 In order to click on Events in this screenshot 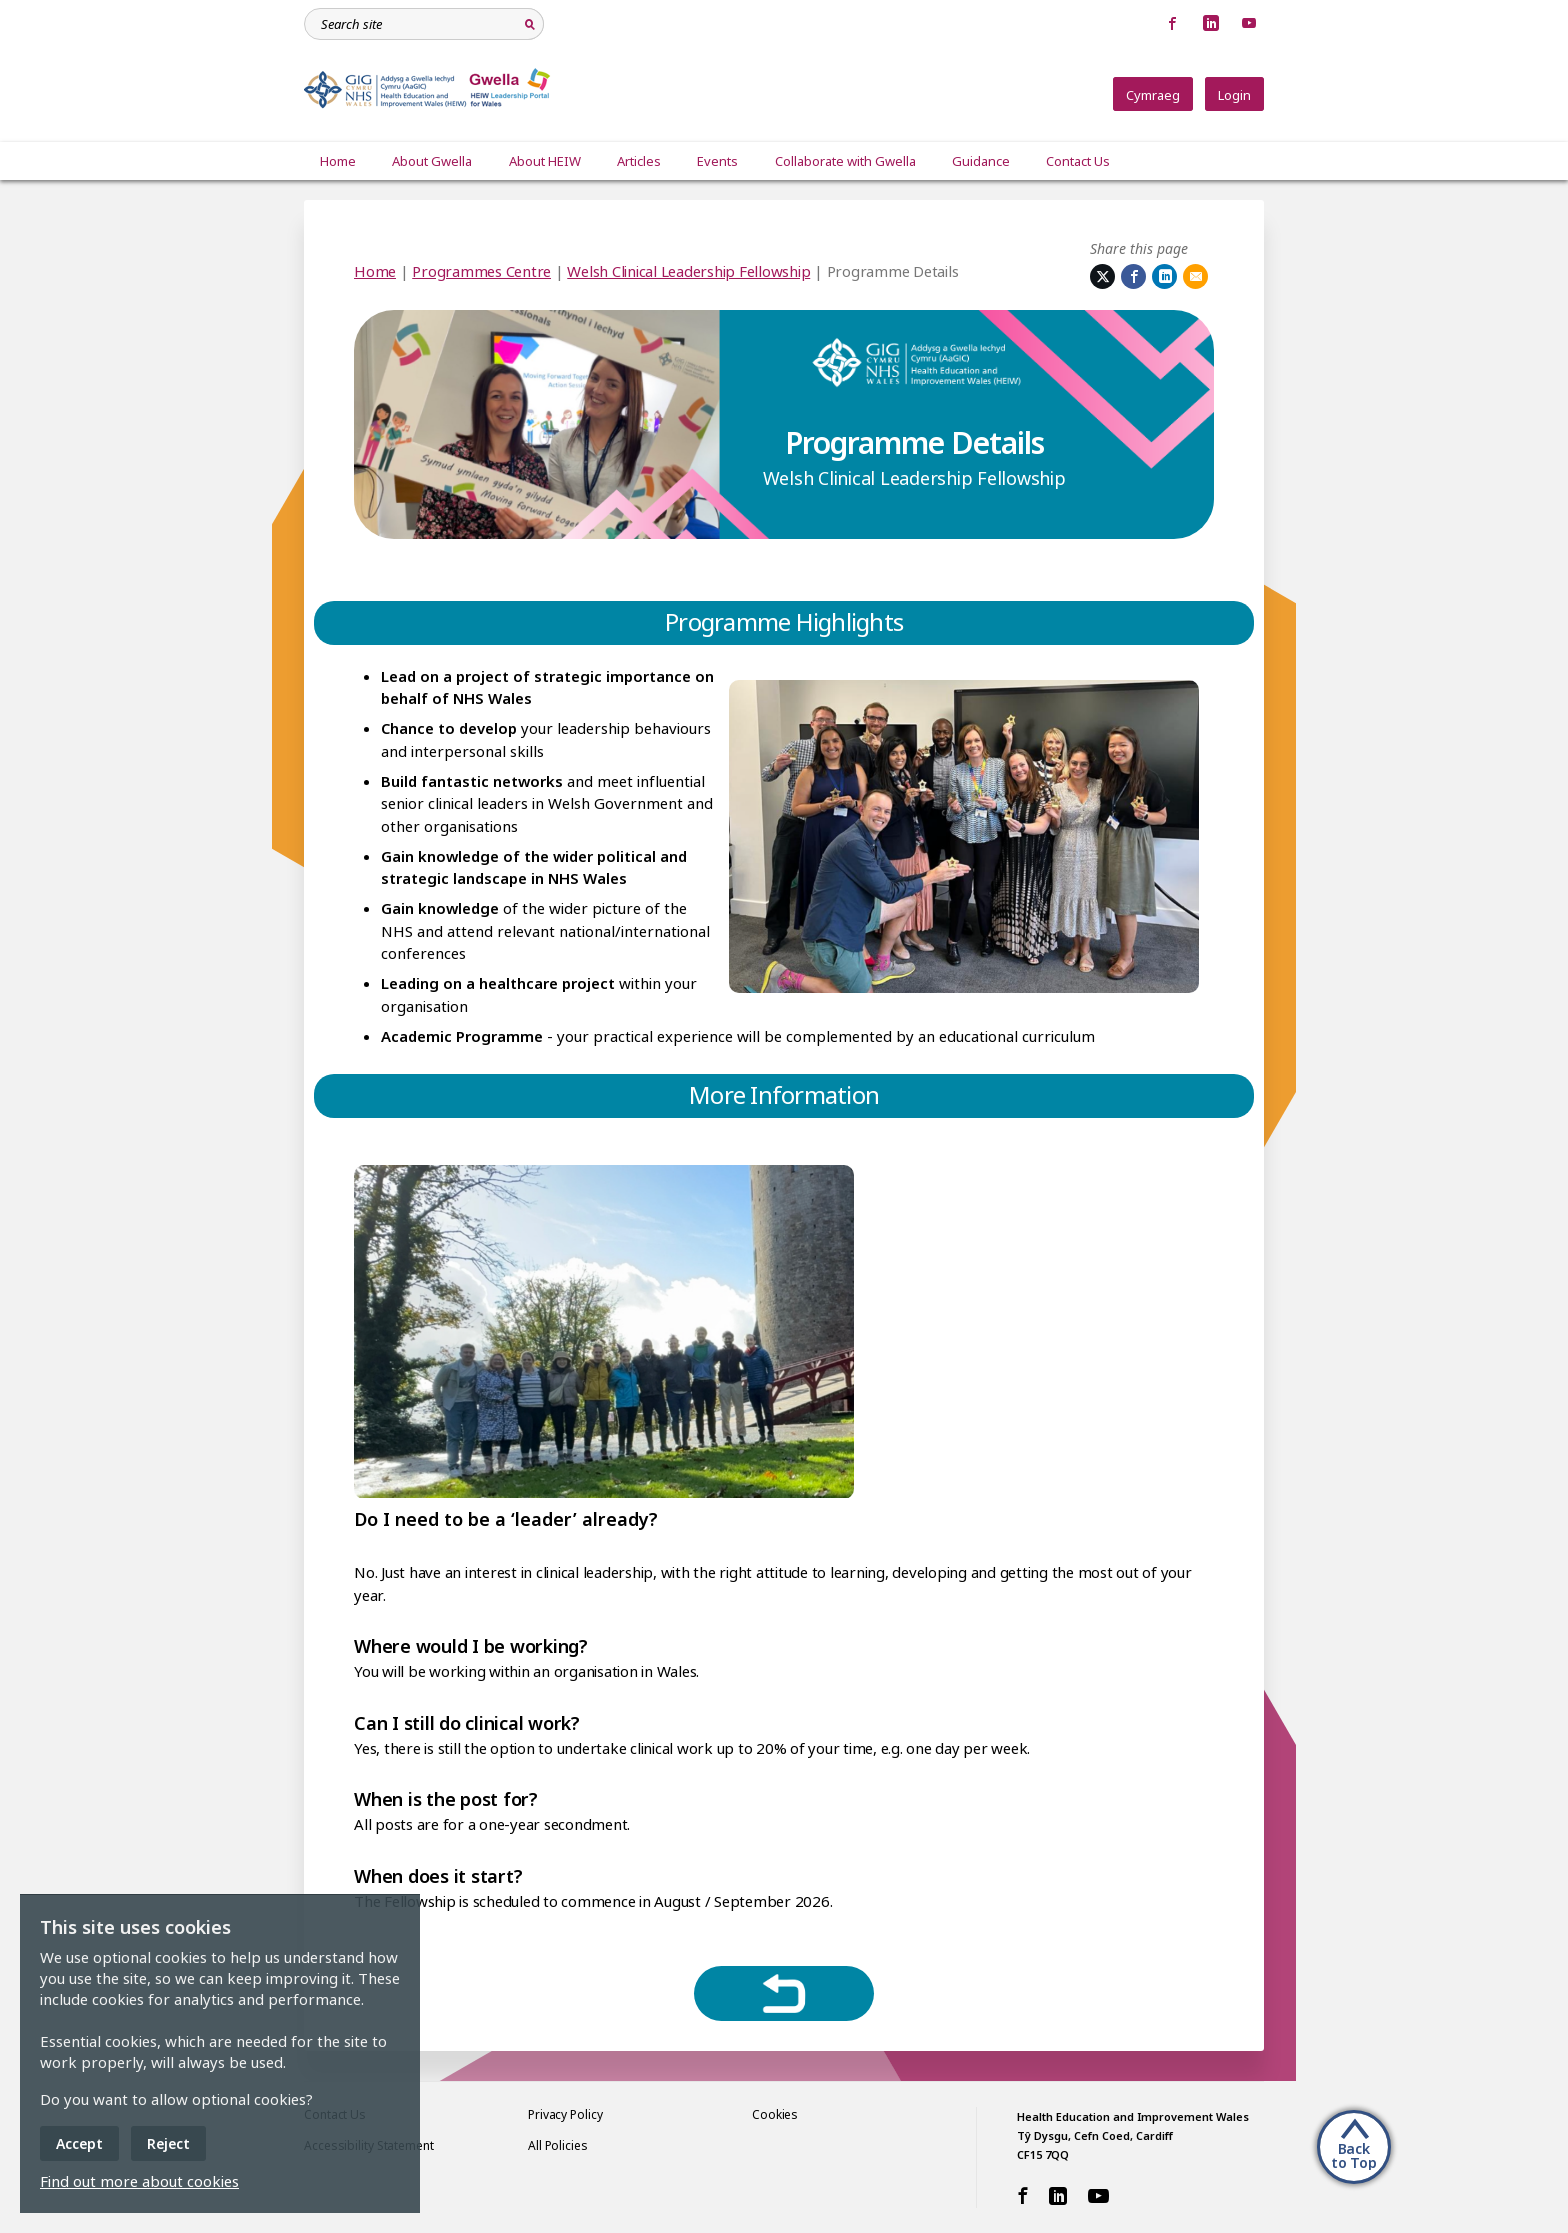, I will do `click(716, 161)`.